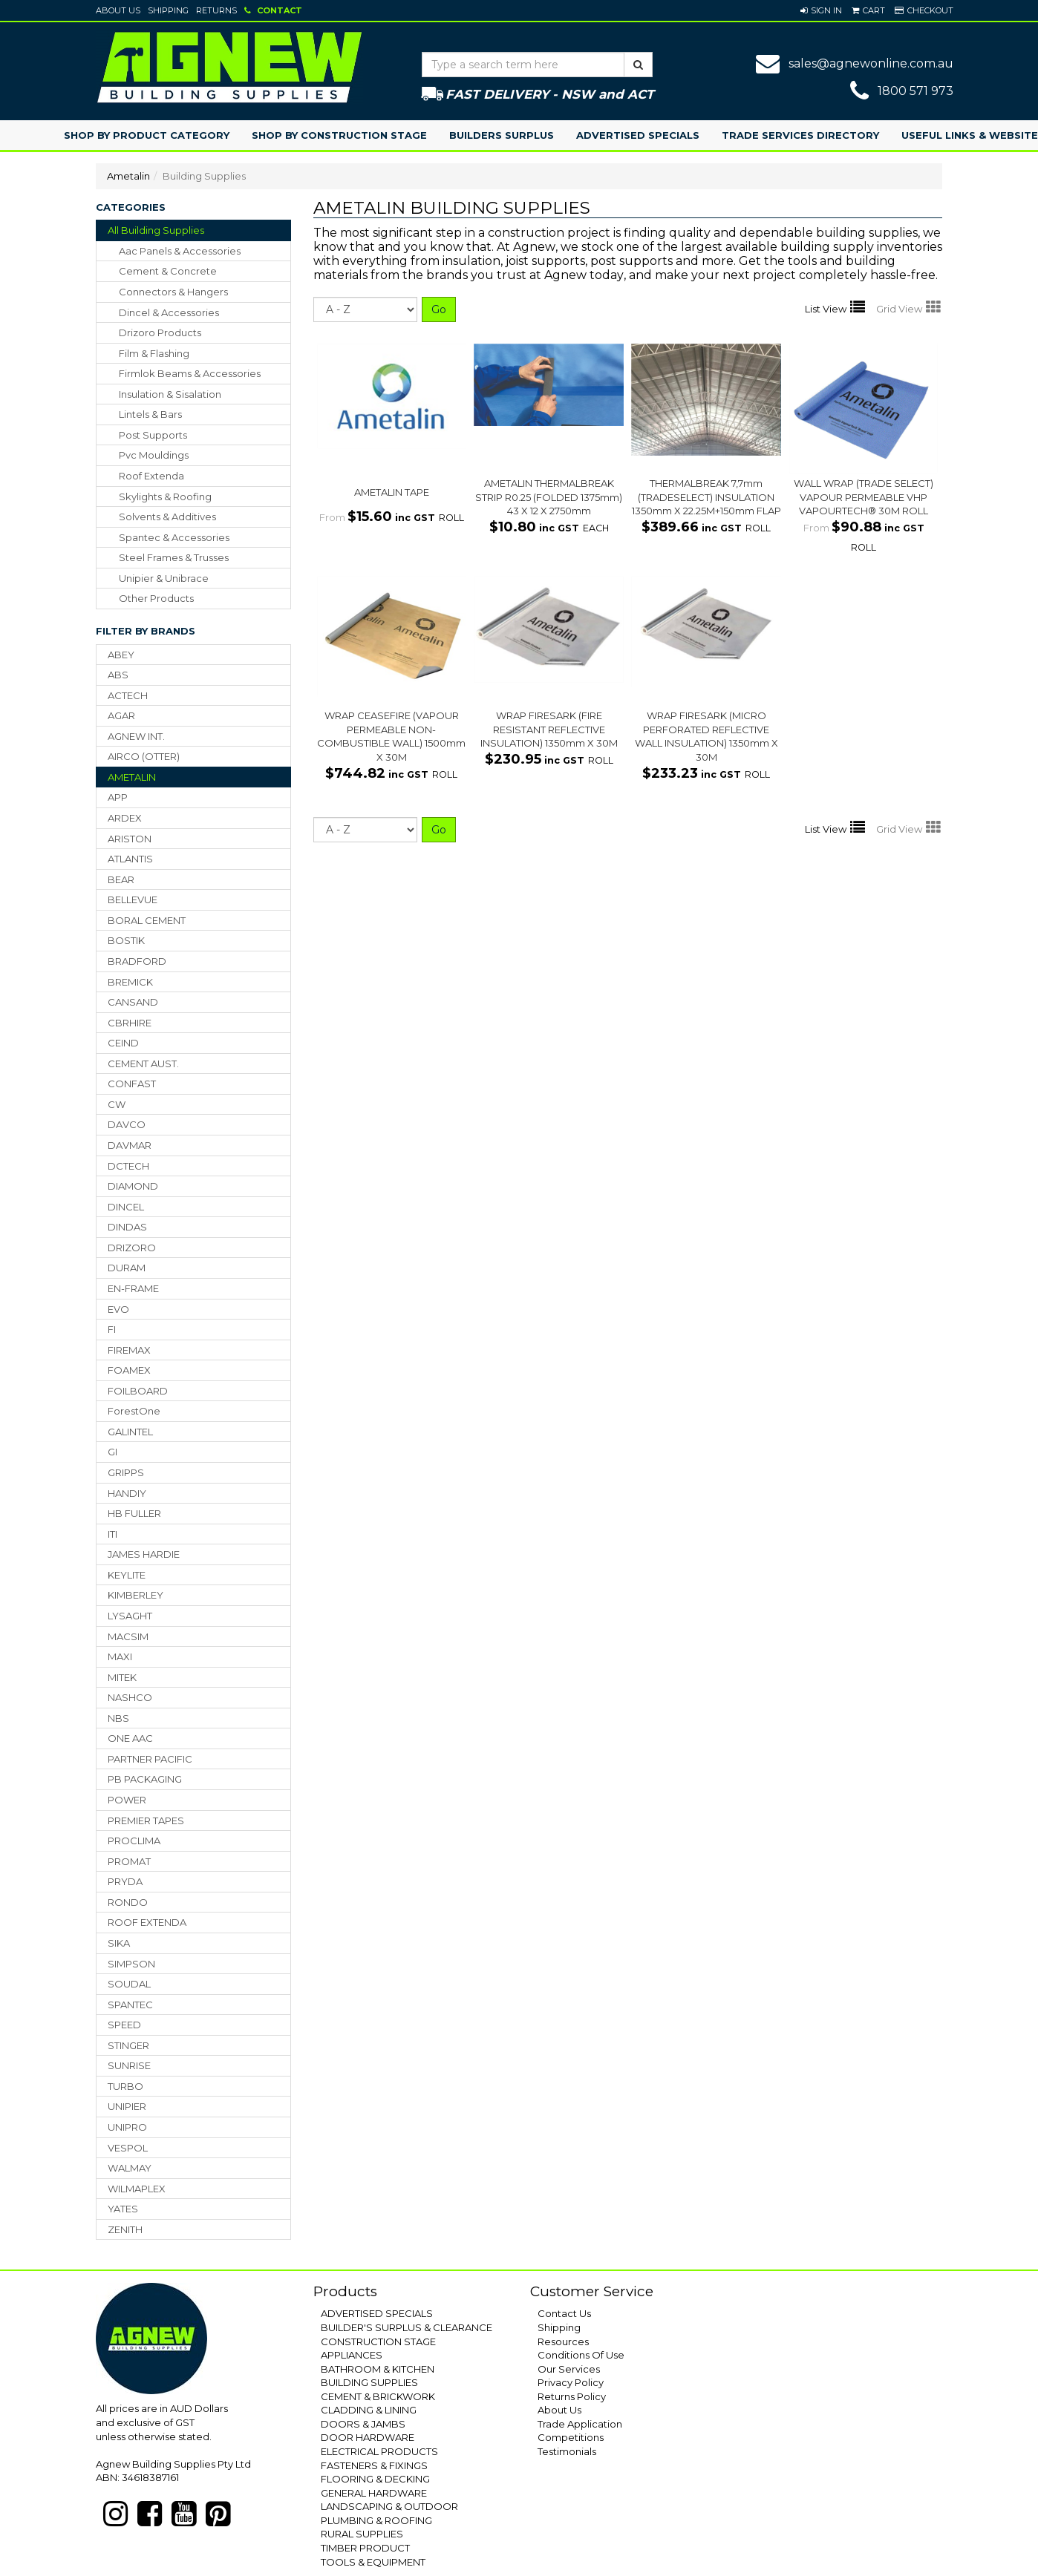 The image size is (1038, 2576). What do you see at coordinates (134, 1840) in the screenshot?
I see `PROCLIMA` at bounding box center [134, 1840].